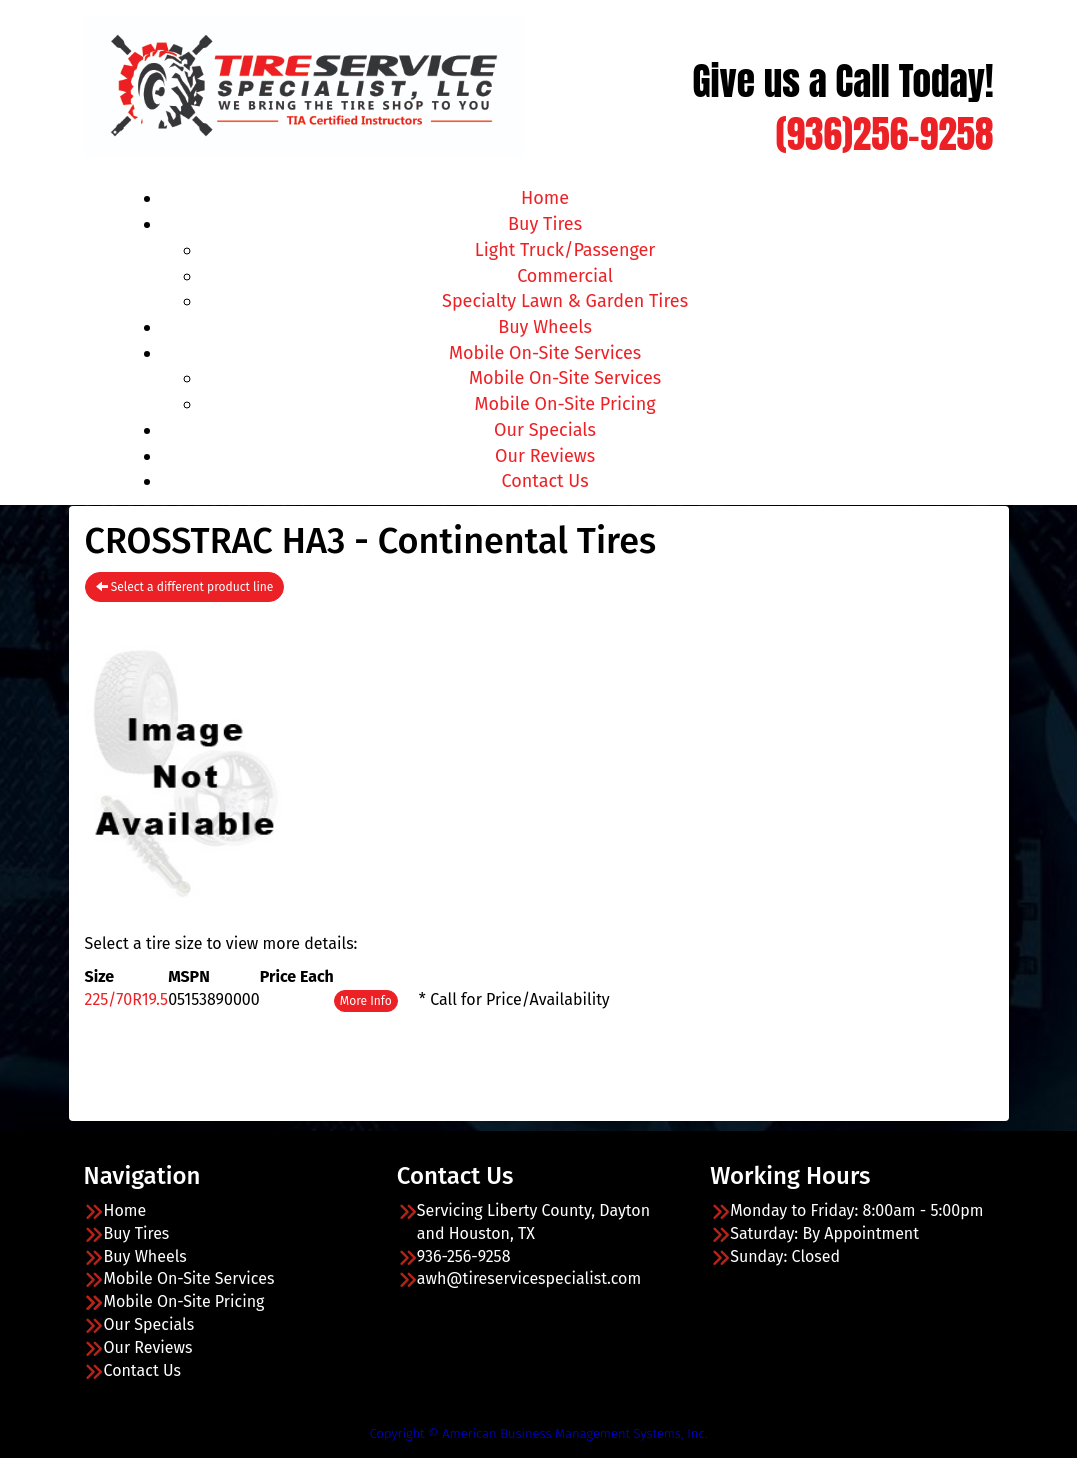 The width and height of the screenshot is (1077, 1458). I want to click on Our Specials, so click(545, 430).